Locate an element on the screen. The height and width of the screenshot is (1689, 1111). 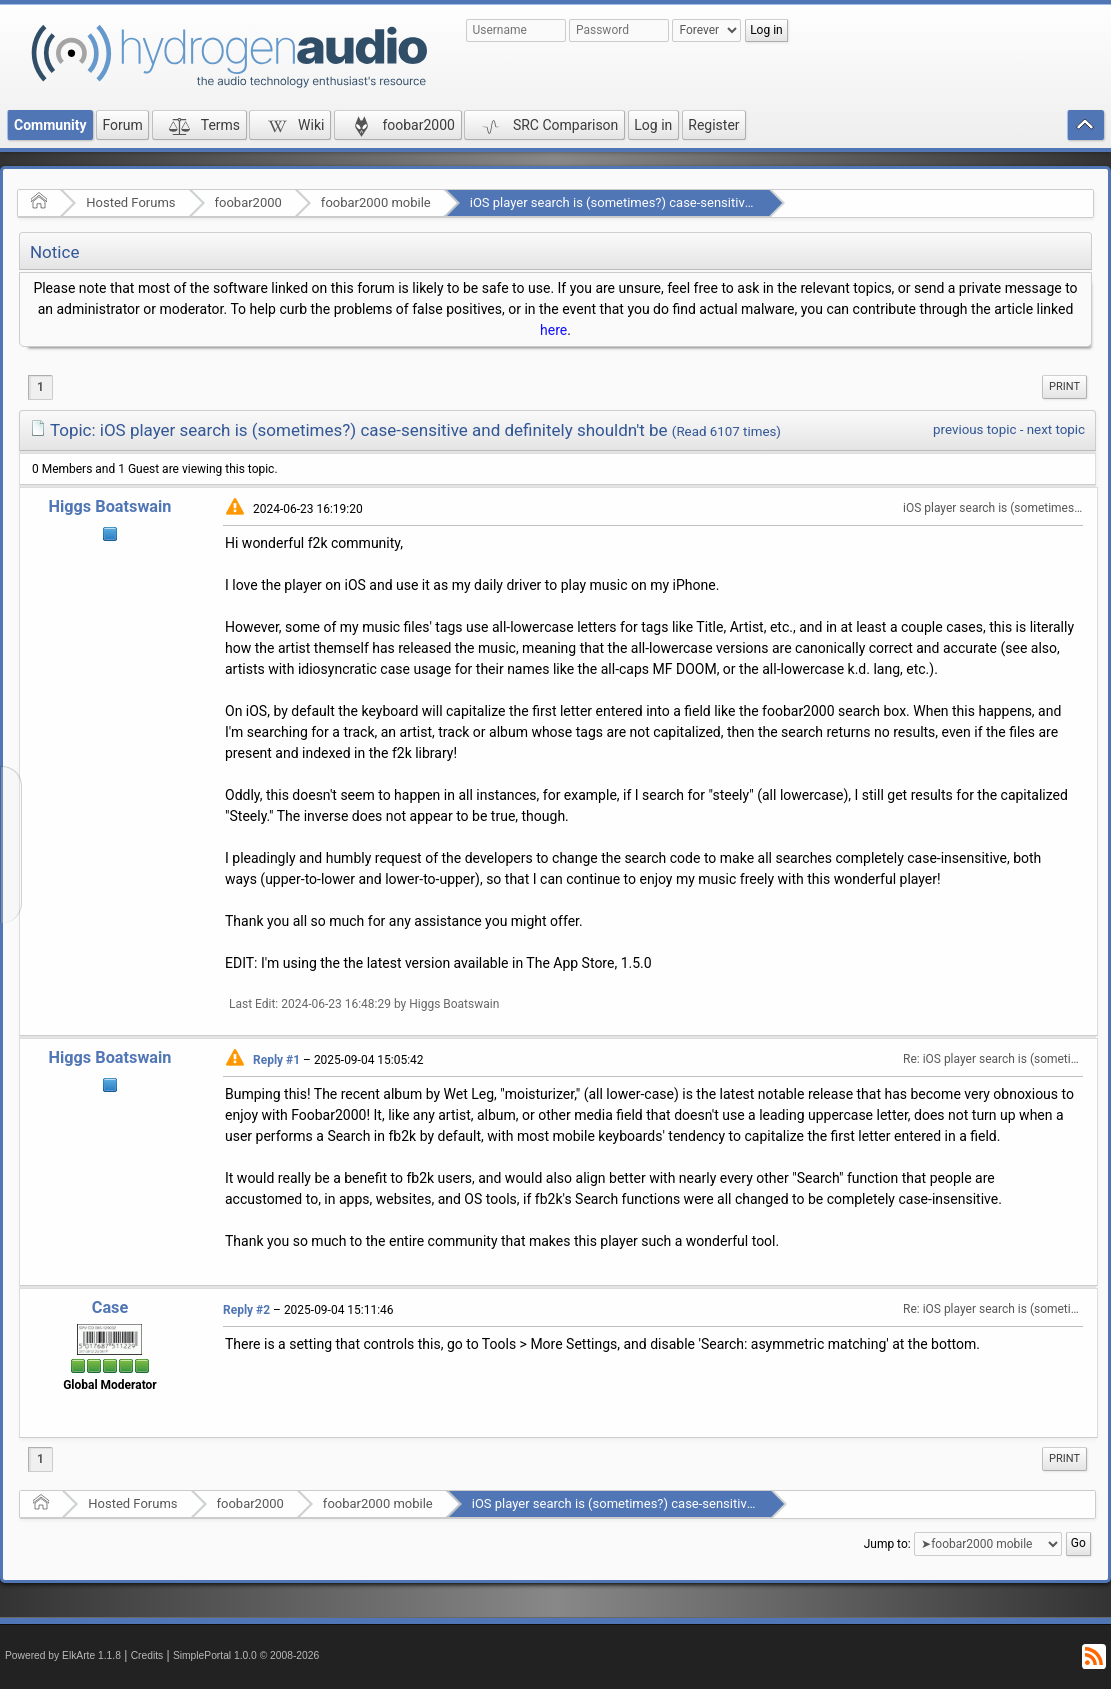
Reply #2 is located at coordinates (246, 1310).